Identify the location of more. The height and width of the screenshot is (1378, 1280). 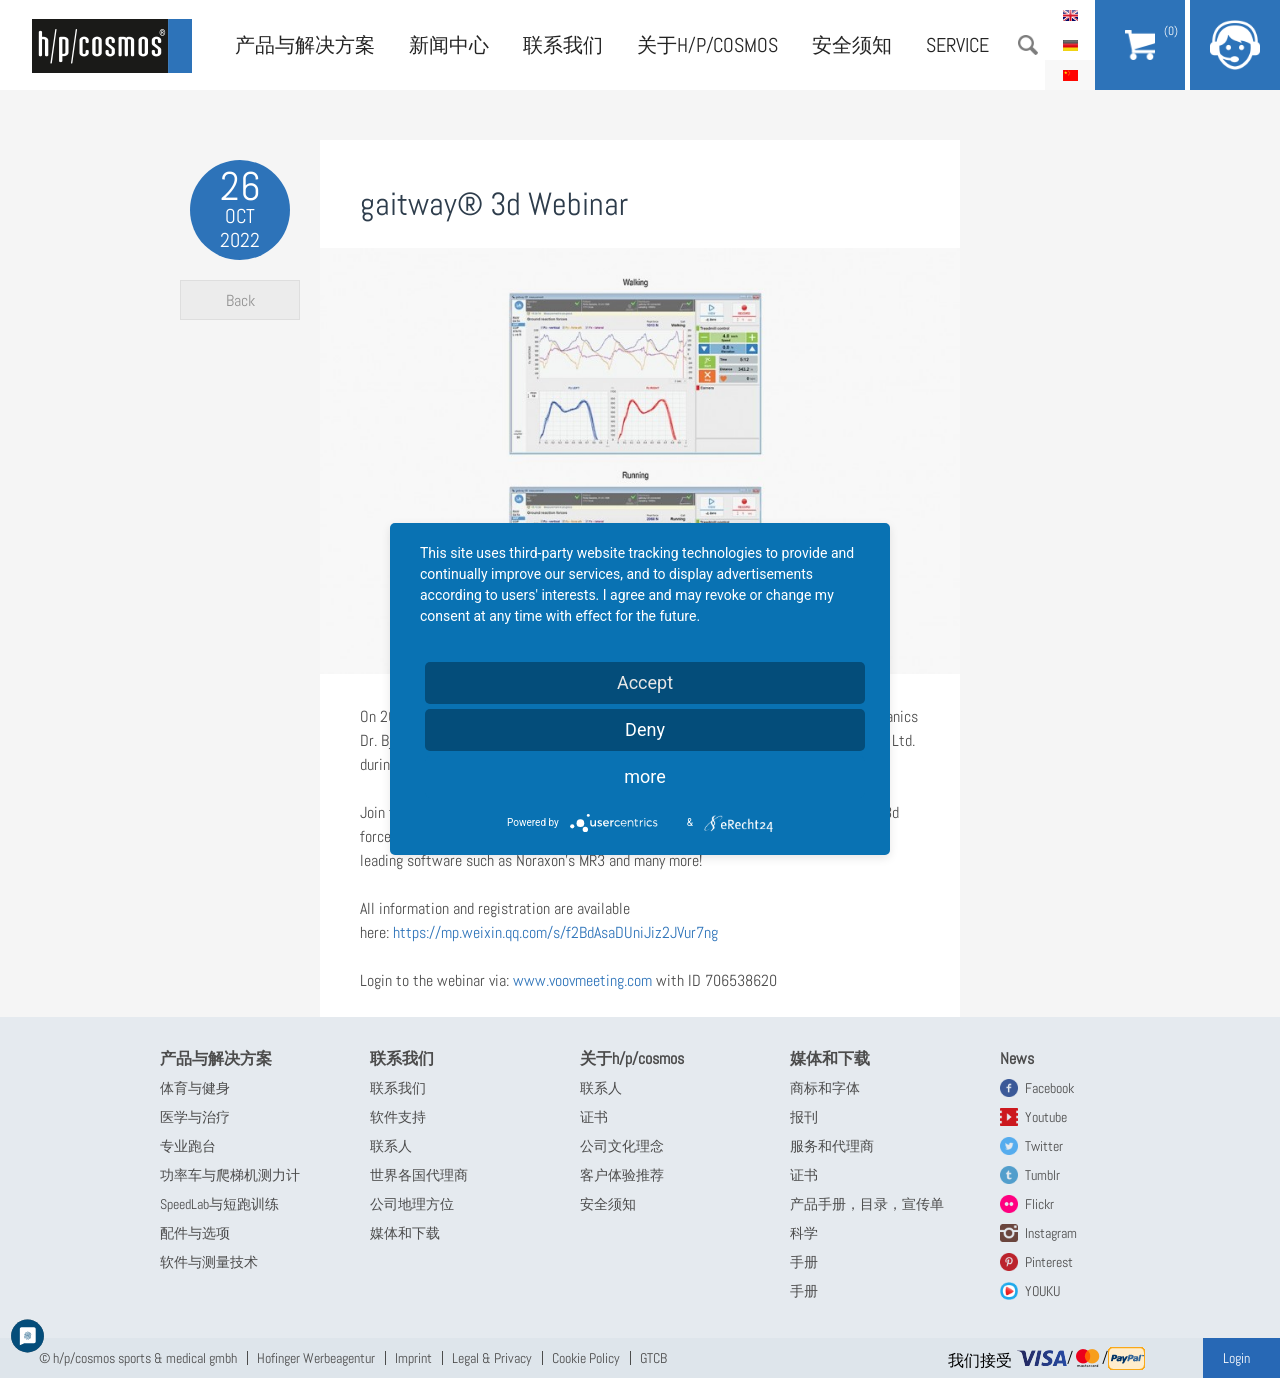
(645, 776).